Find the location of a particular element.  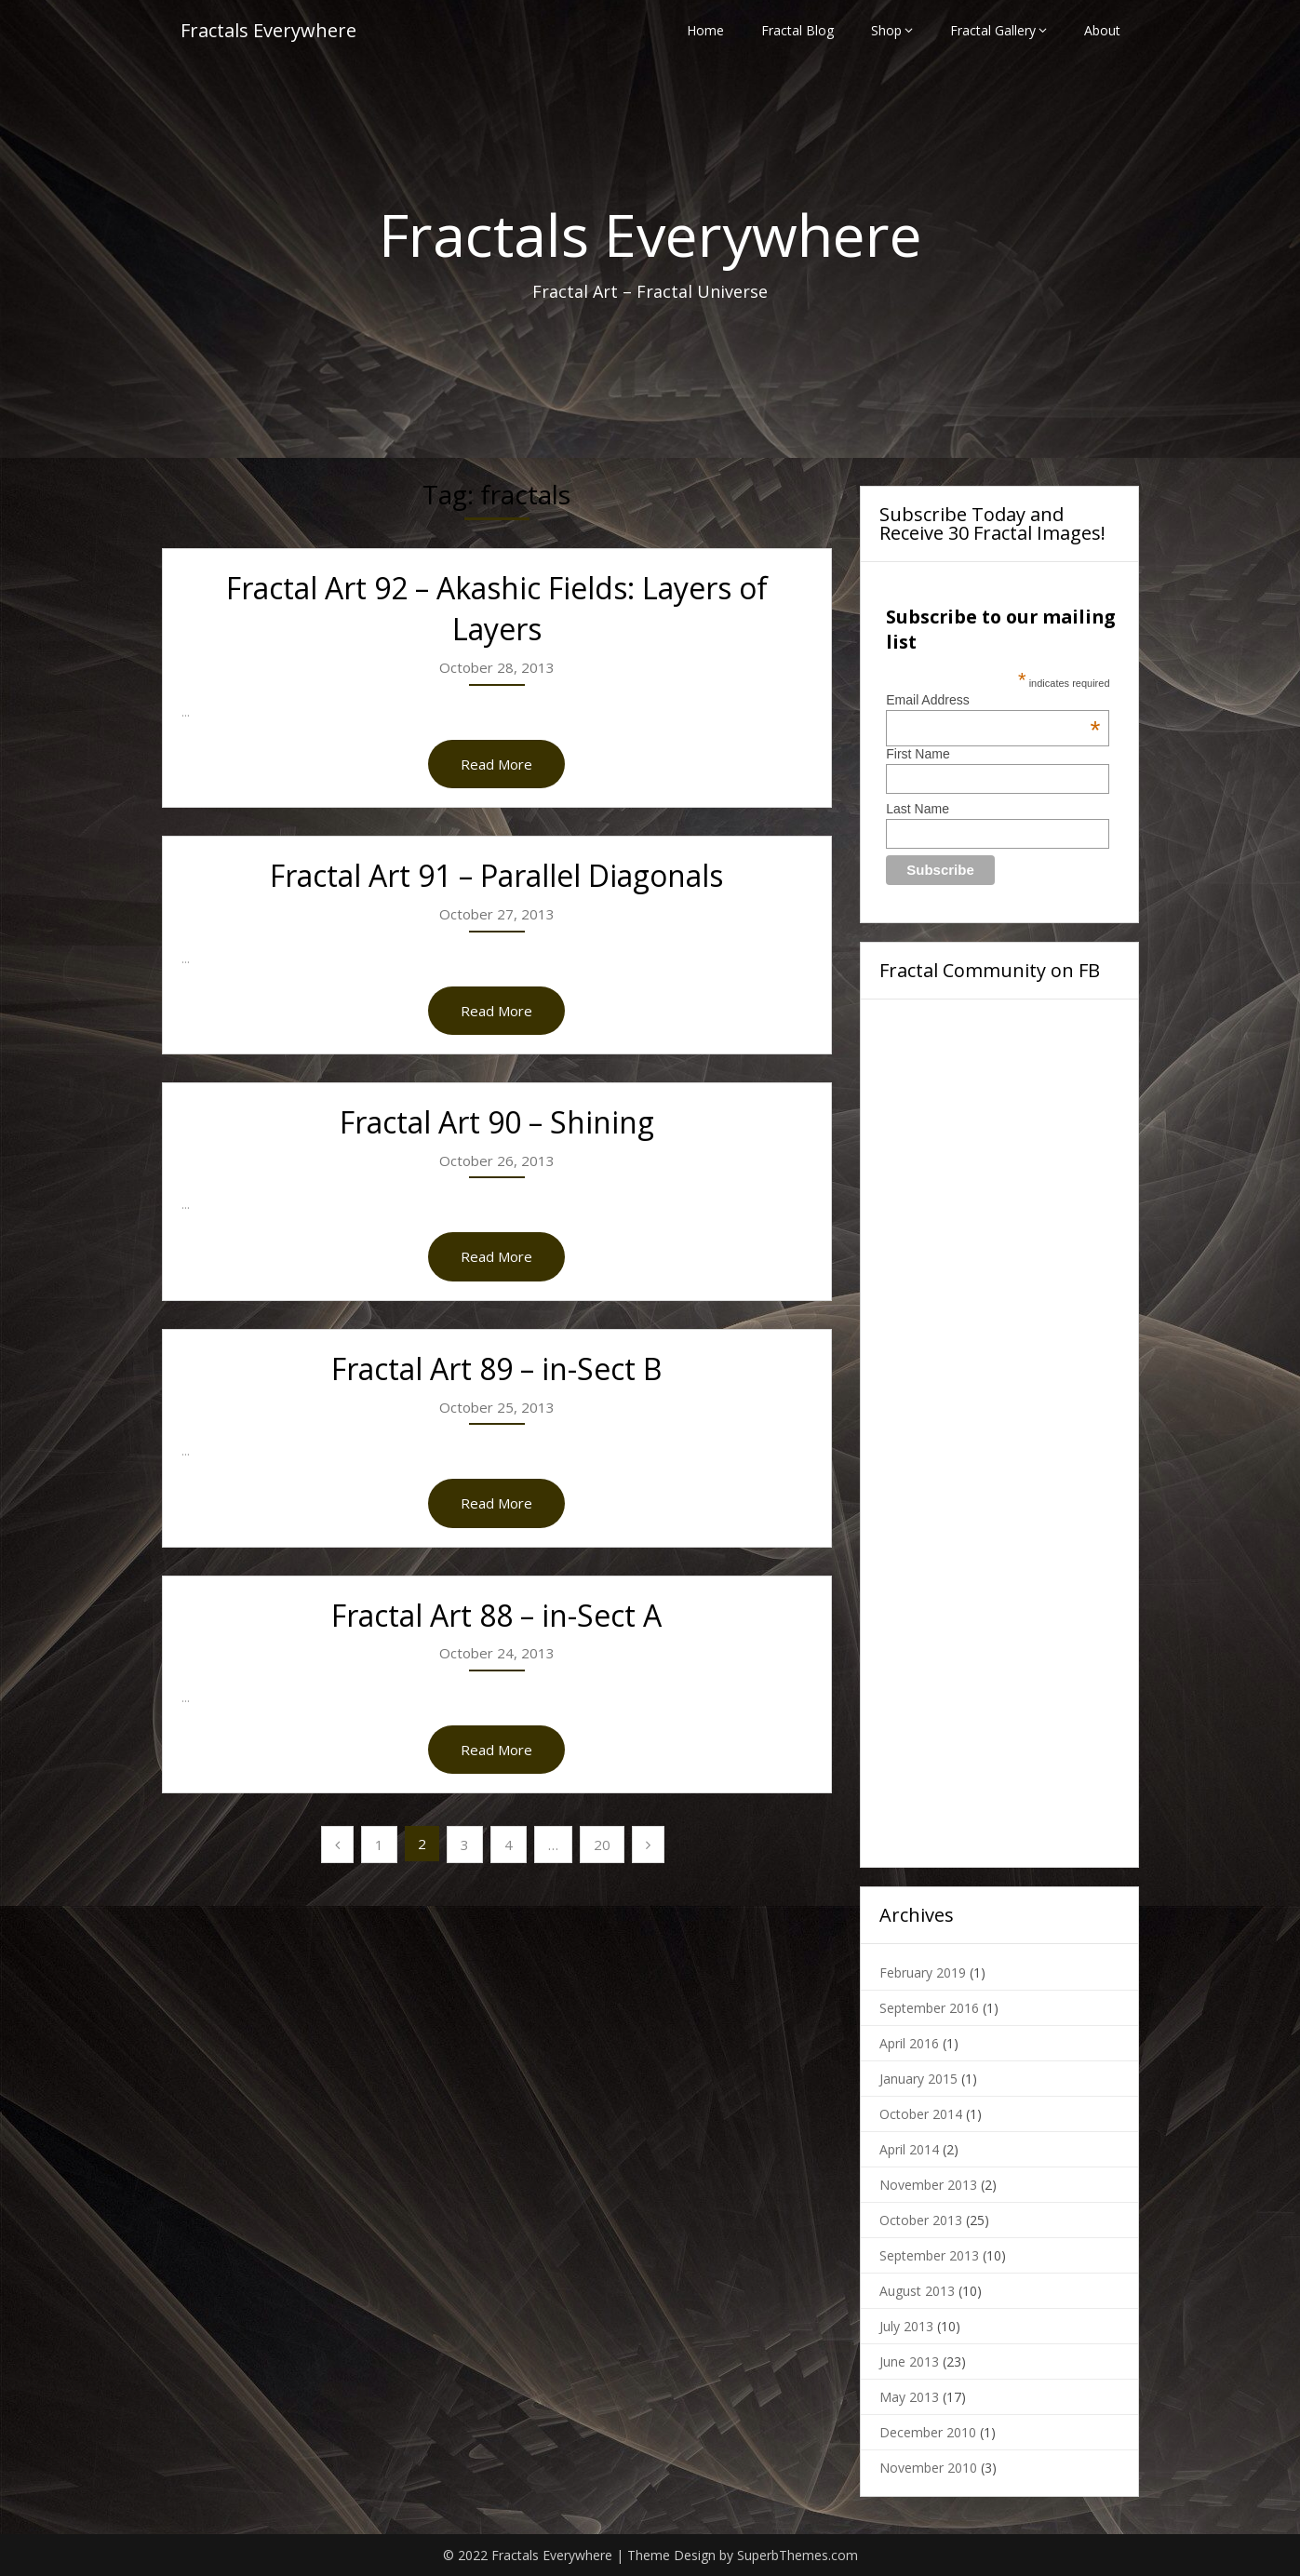

July 2013 is located at coordinates (906, 2326).